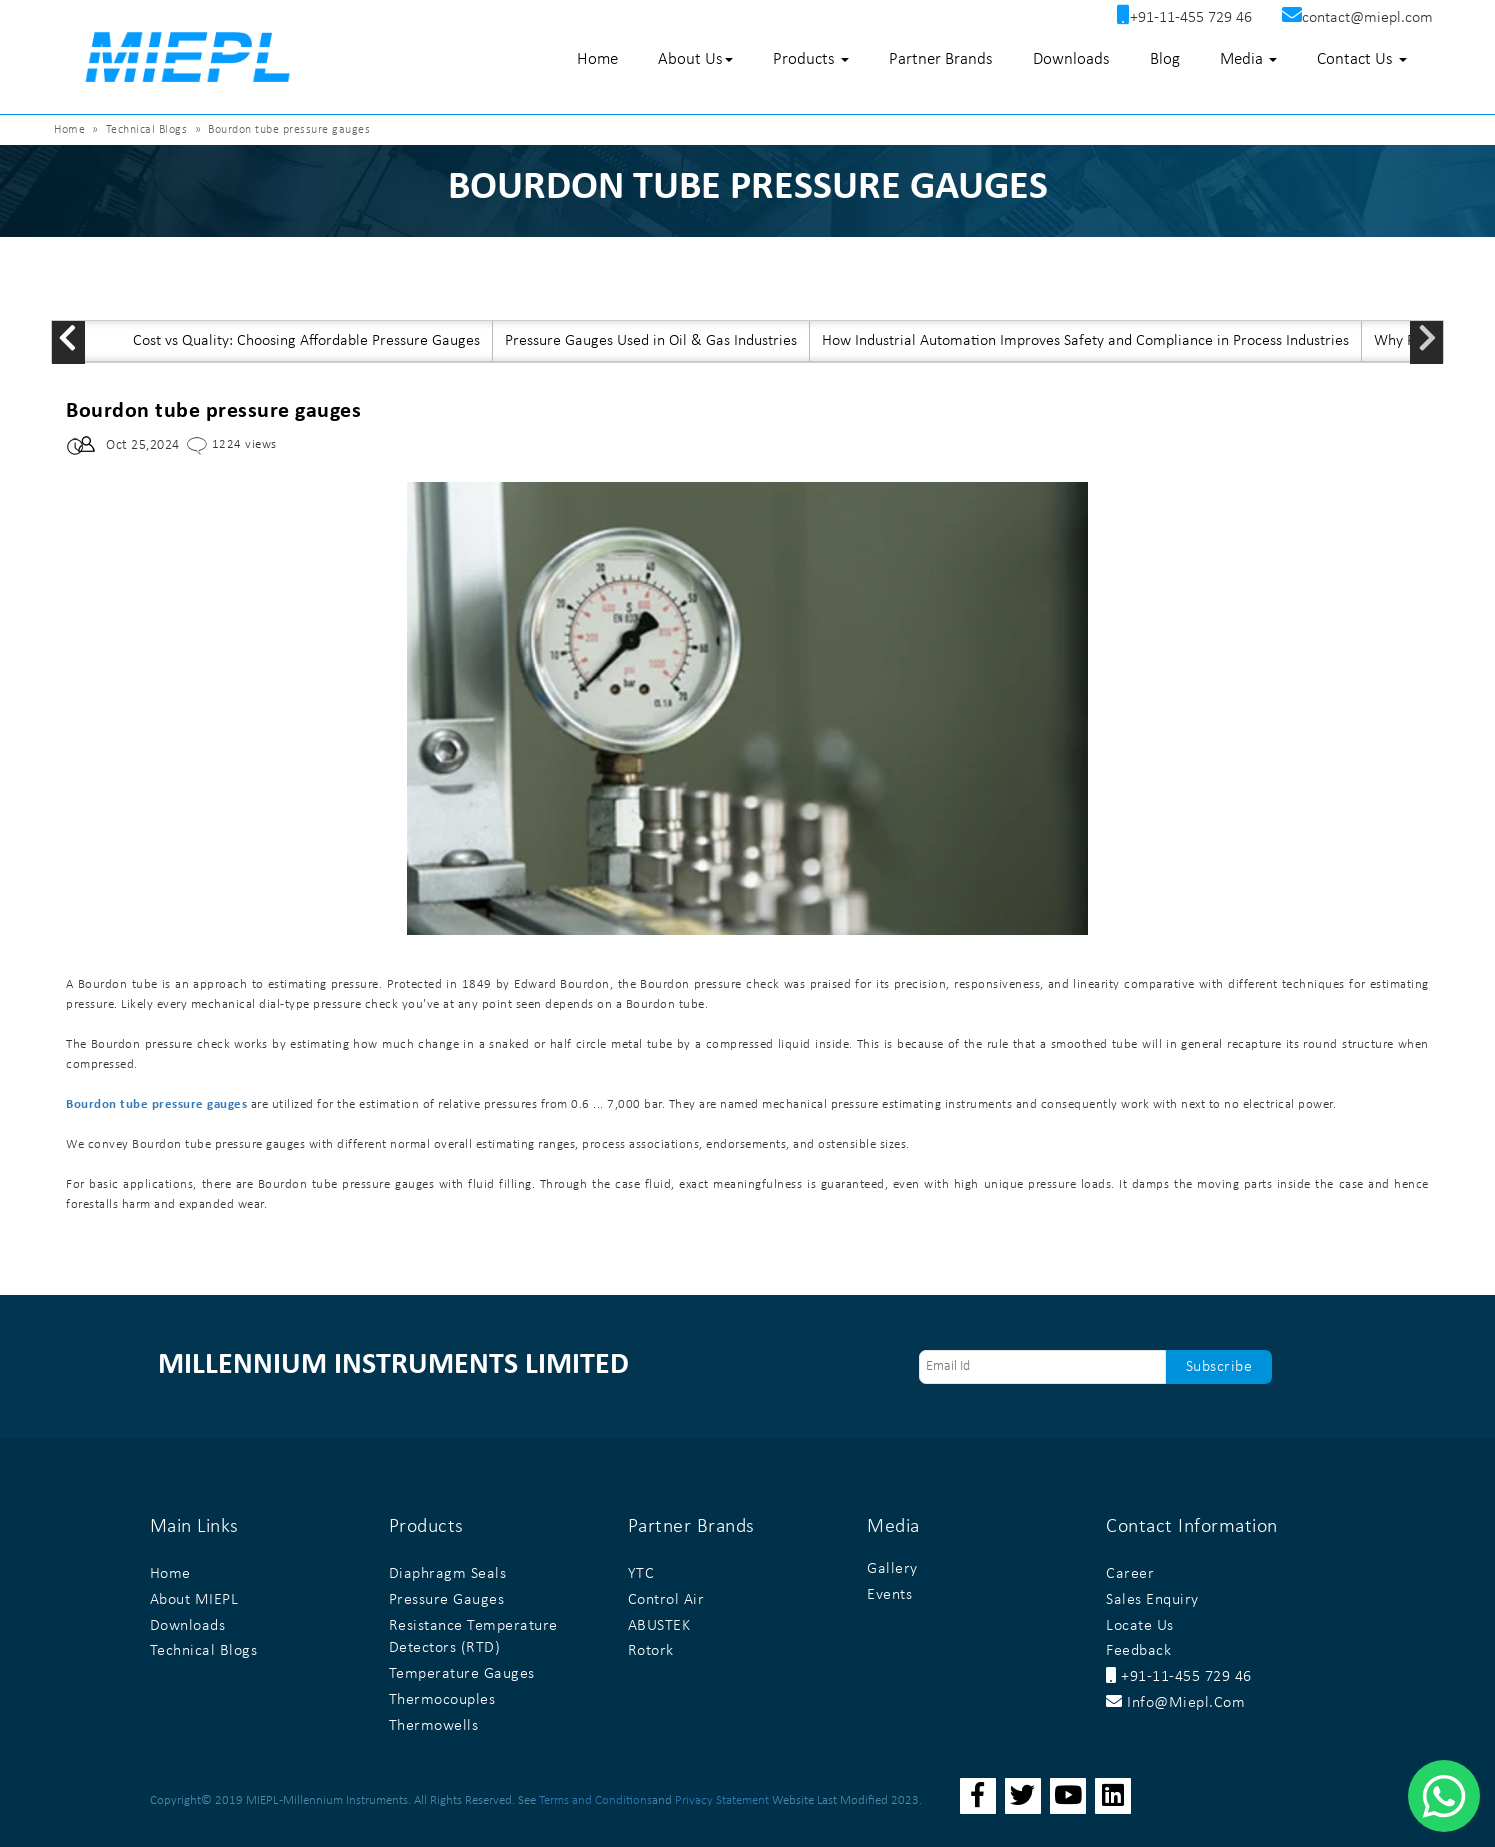 This screenshot has width=1495, height=1847. What do you see at coordinates (434, 1726) in the screenshot?
I see `Thermowells` at bounding box center [434, 1726].